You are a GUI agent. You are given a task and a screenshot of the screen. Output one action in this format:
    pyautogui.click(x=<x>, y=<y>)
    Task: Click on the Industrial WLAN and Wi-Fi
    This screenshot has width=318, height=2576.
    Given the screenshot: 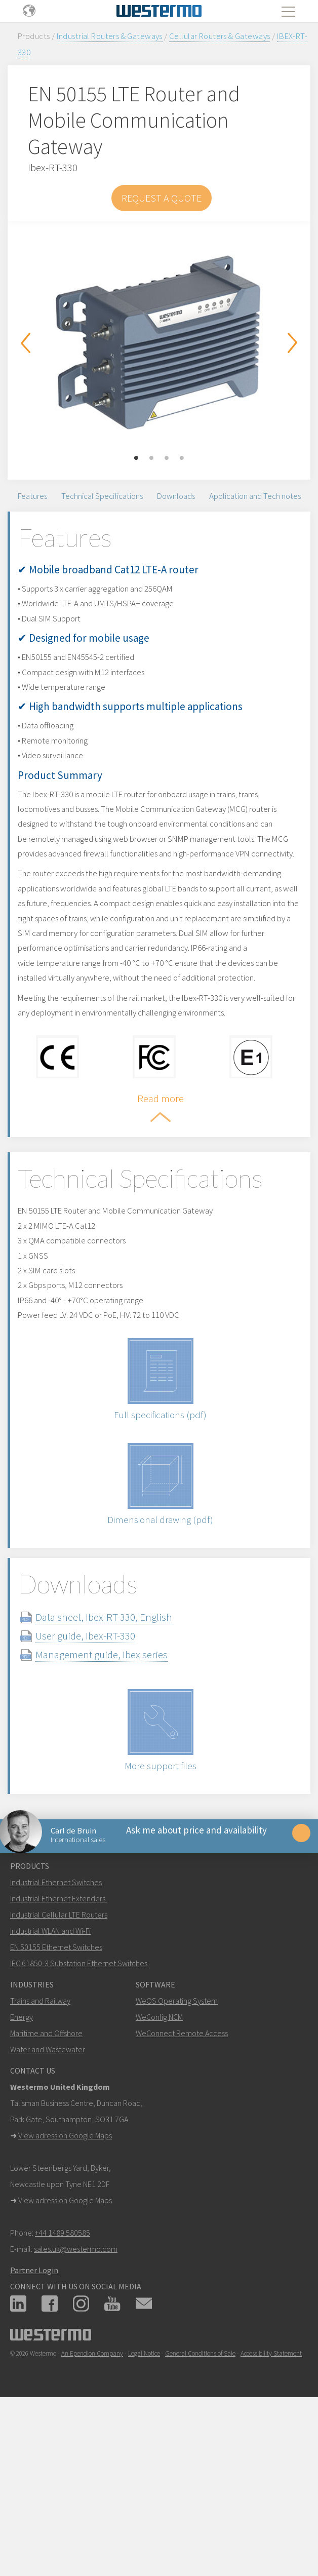 What is the action you would take?
    pyautogui.click(x=50, y=2082)
    